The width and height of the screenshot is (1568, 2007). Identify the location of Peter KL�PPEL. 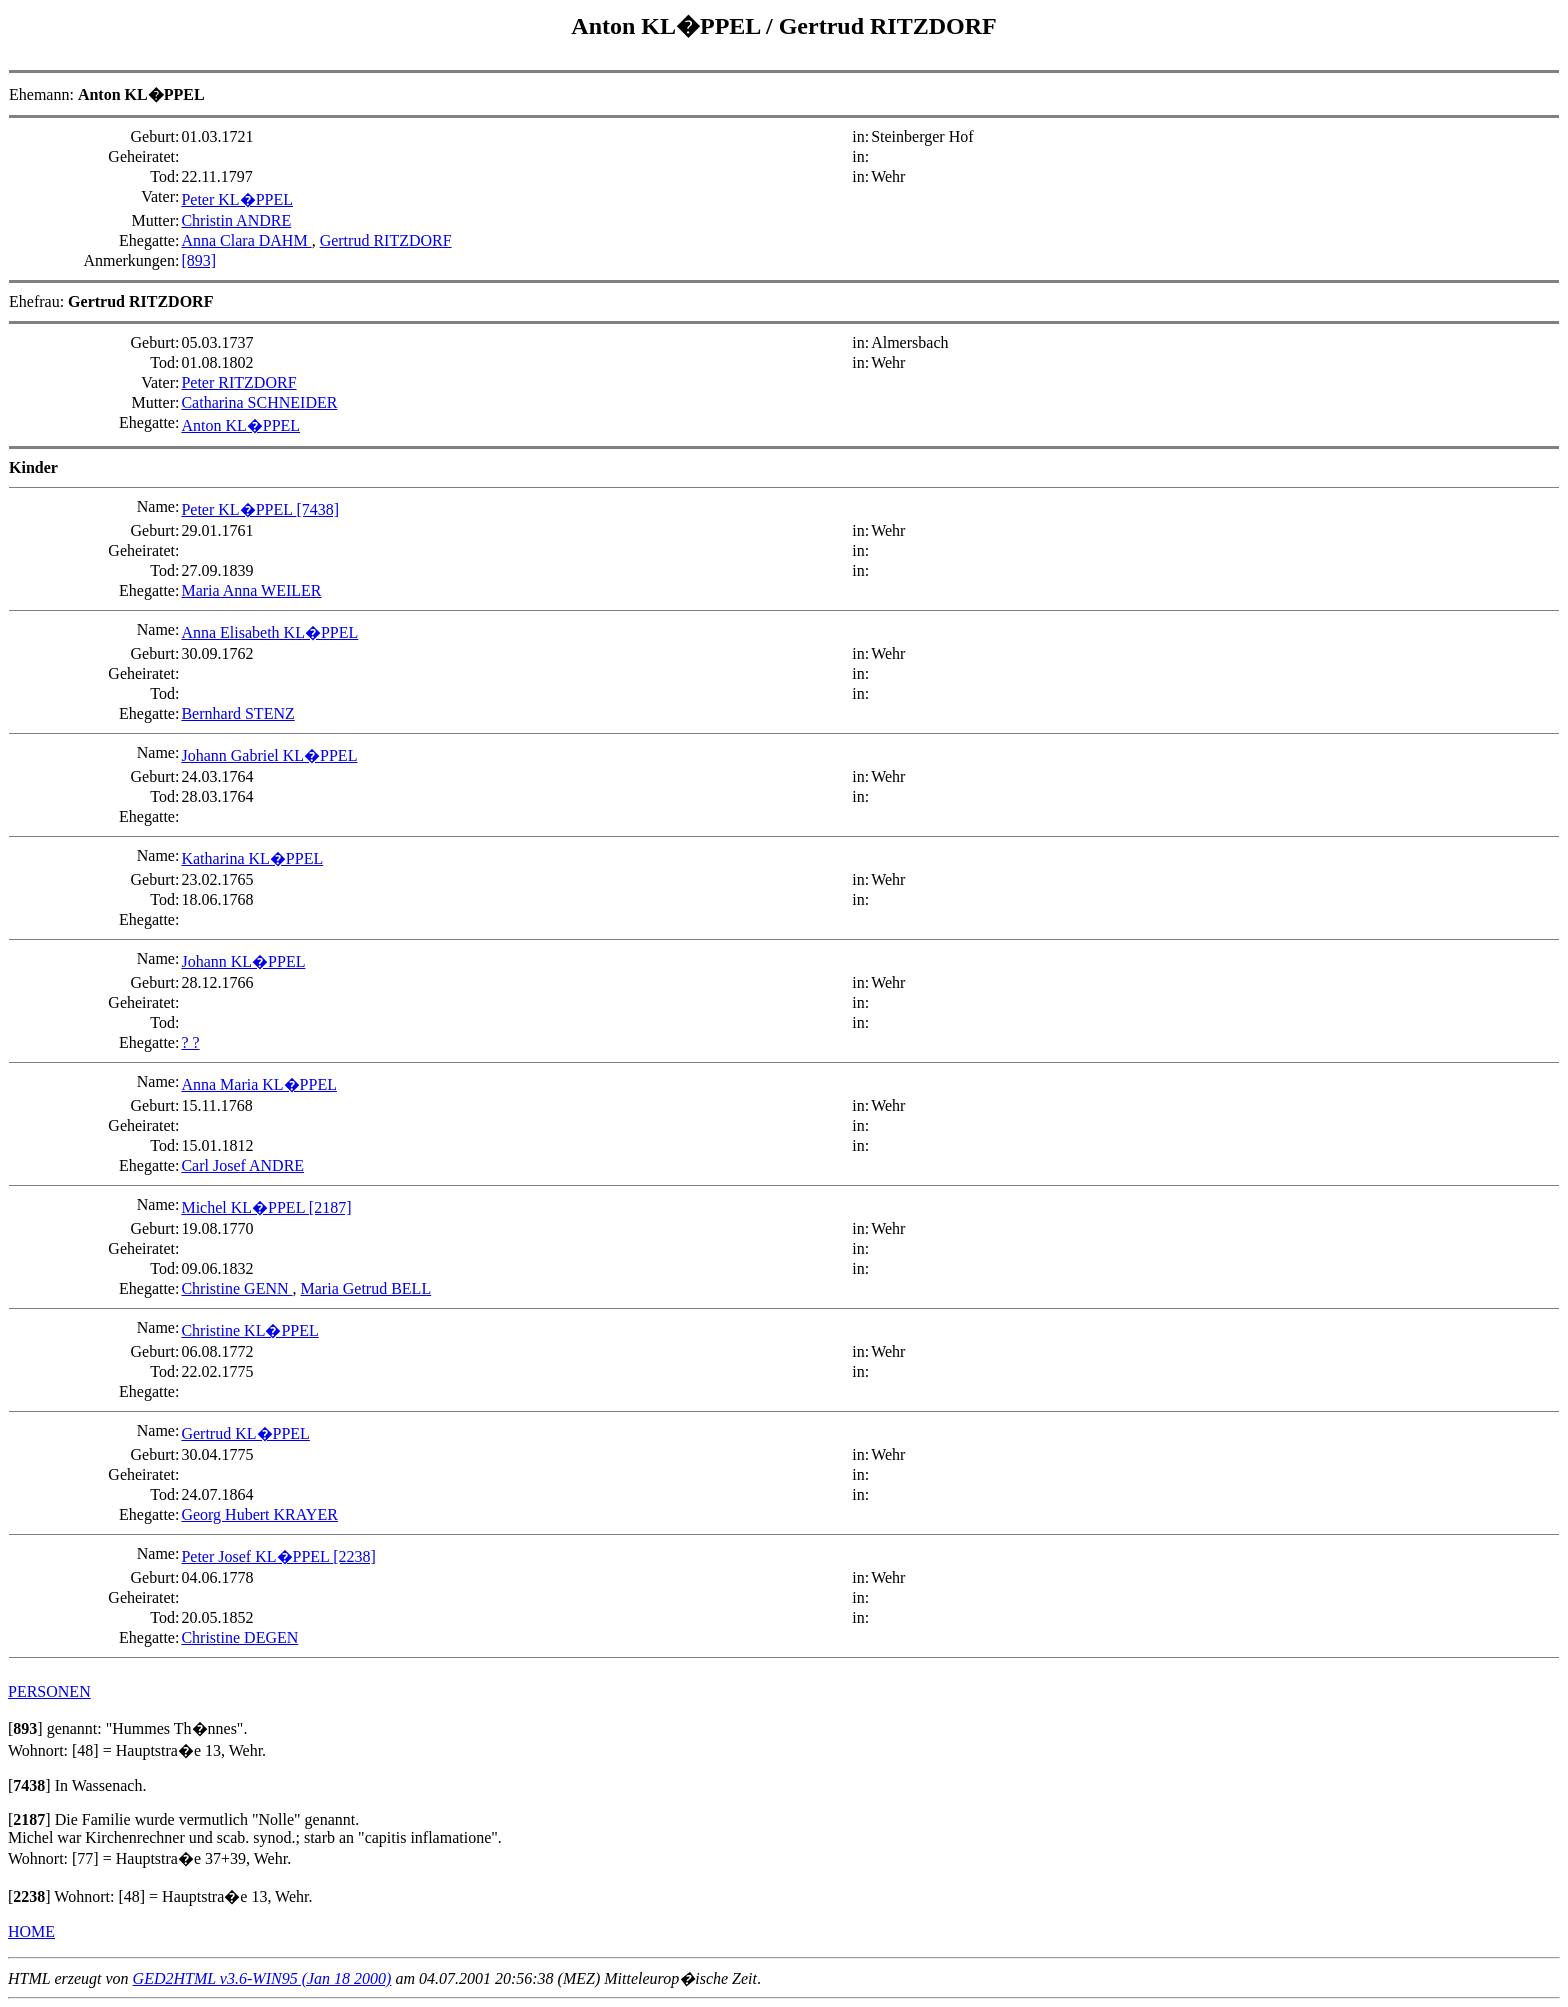
(237, 199).